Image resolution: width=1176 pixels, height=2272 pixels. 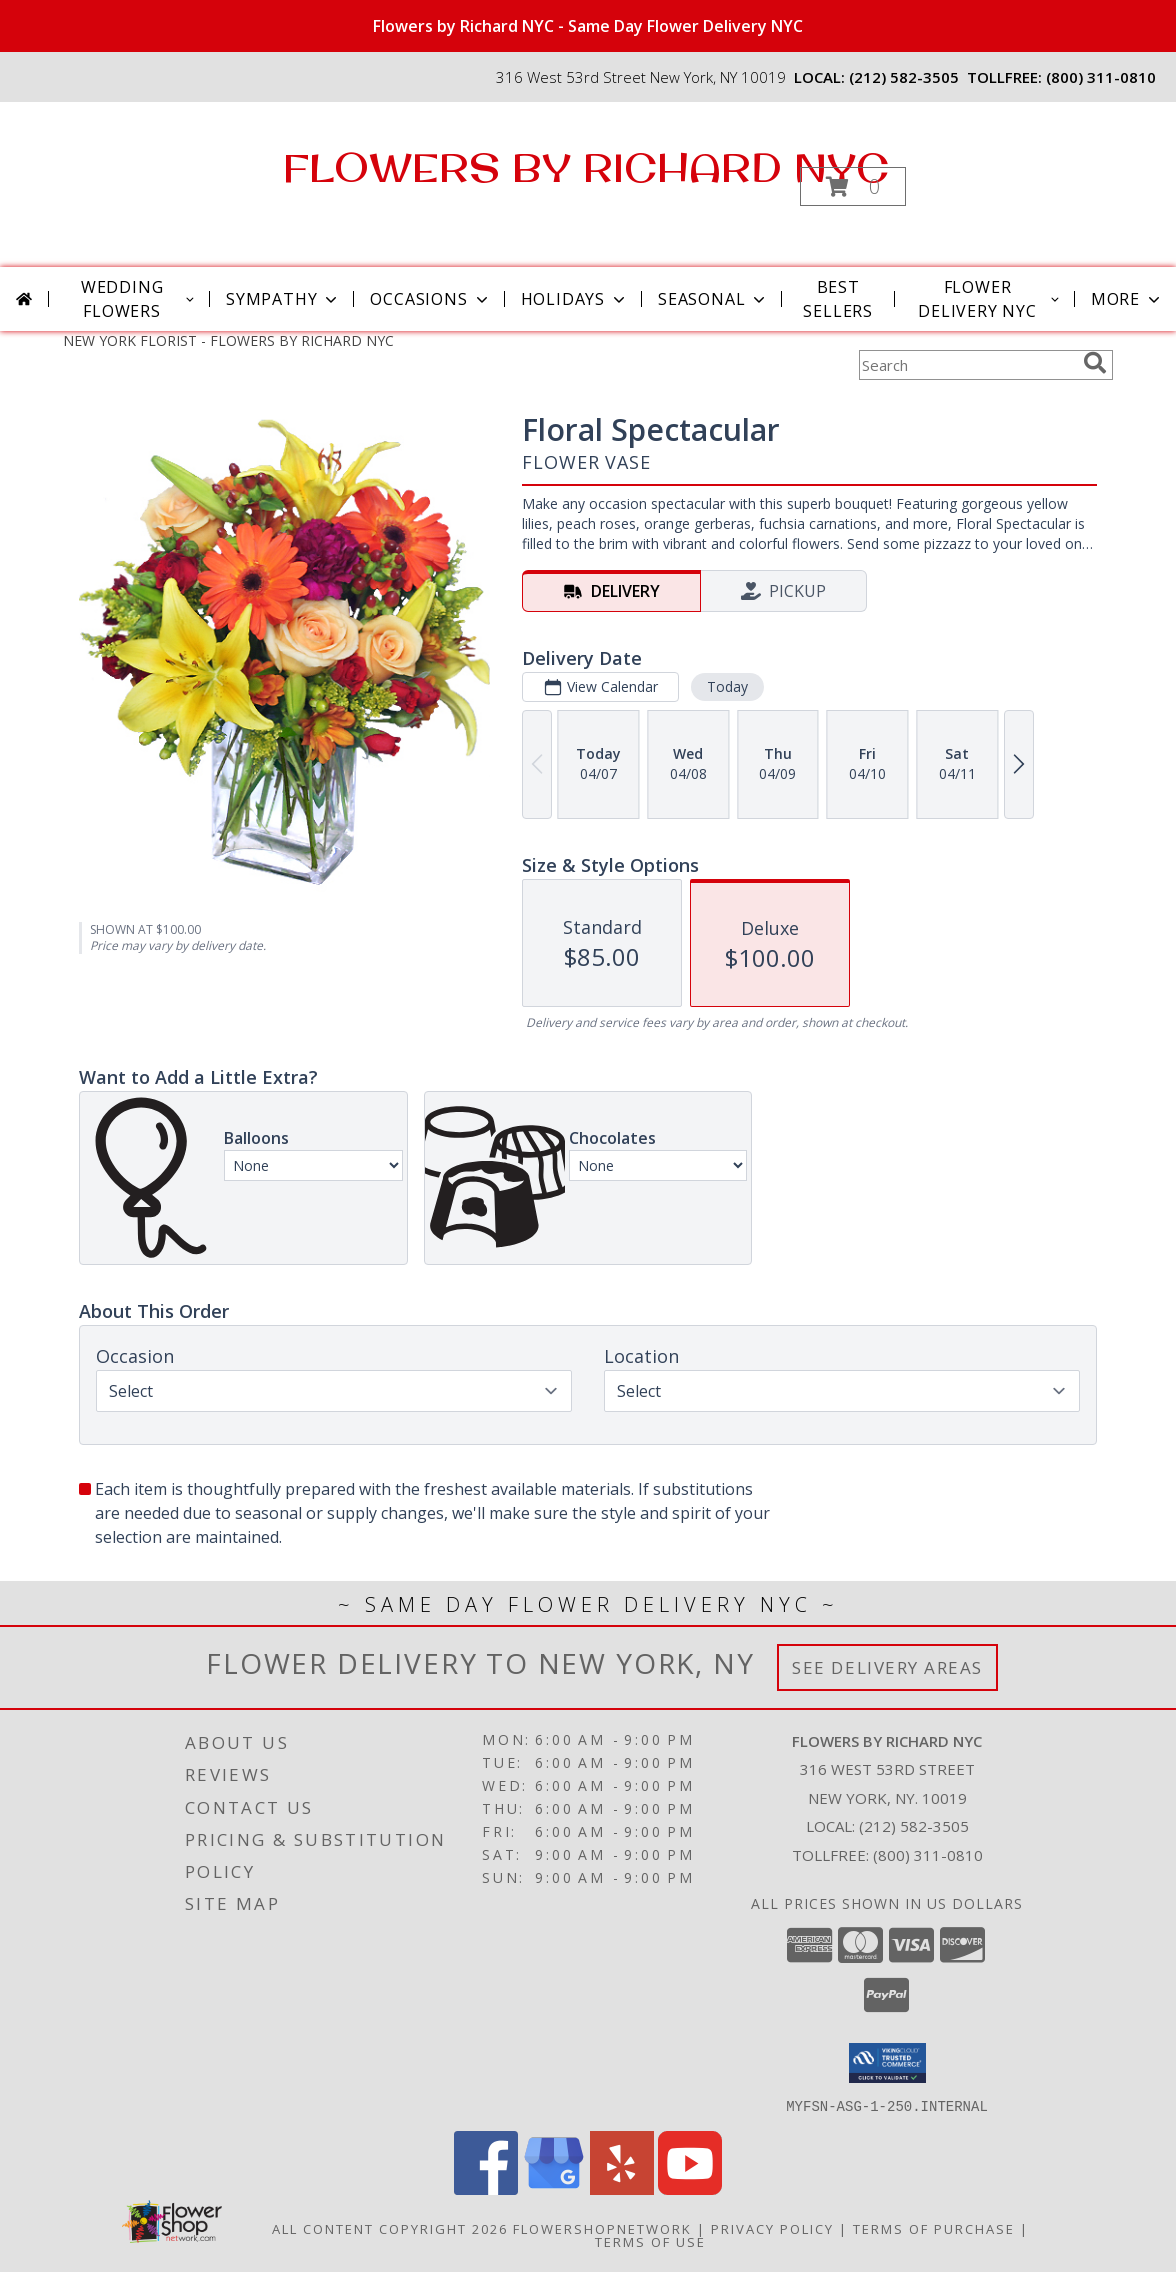 What do you see at coordinates (838, 299) in the screenshot?
I see `Best Sellers` at bounding box center [838, 299].